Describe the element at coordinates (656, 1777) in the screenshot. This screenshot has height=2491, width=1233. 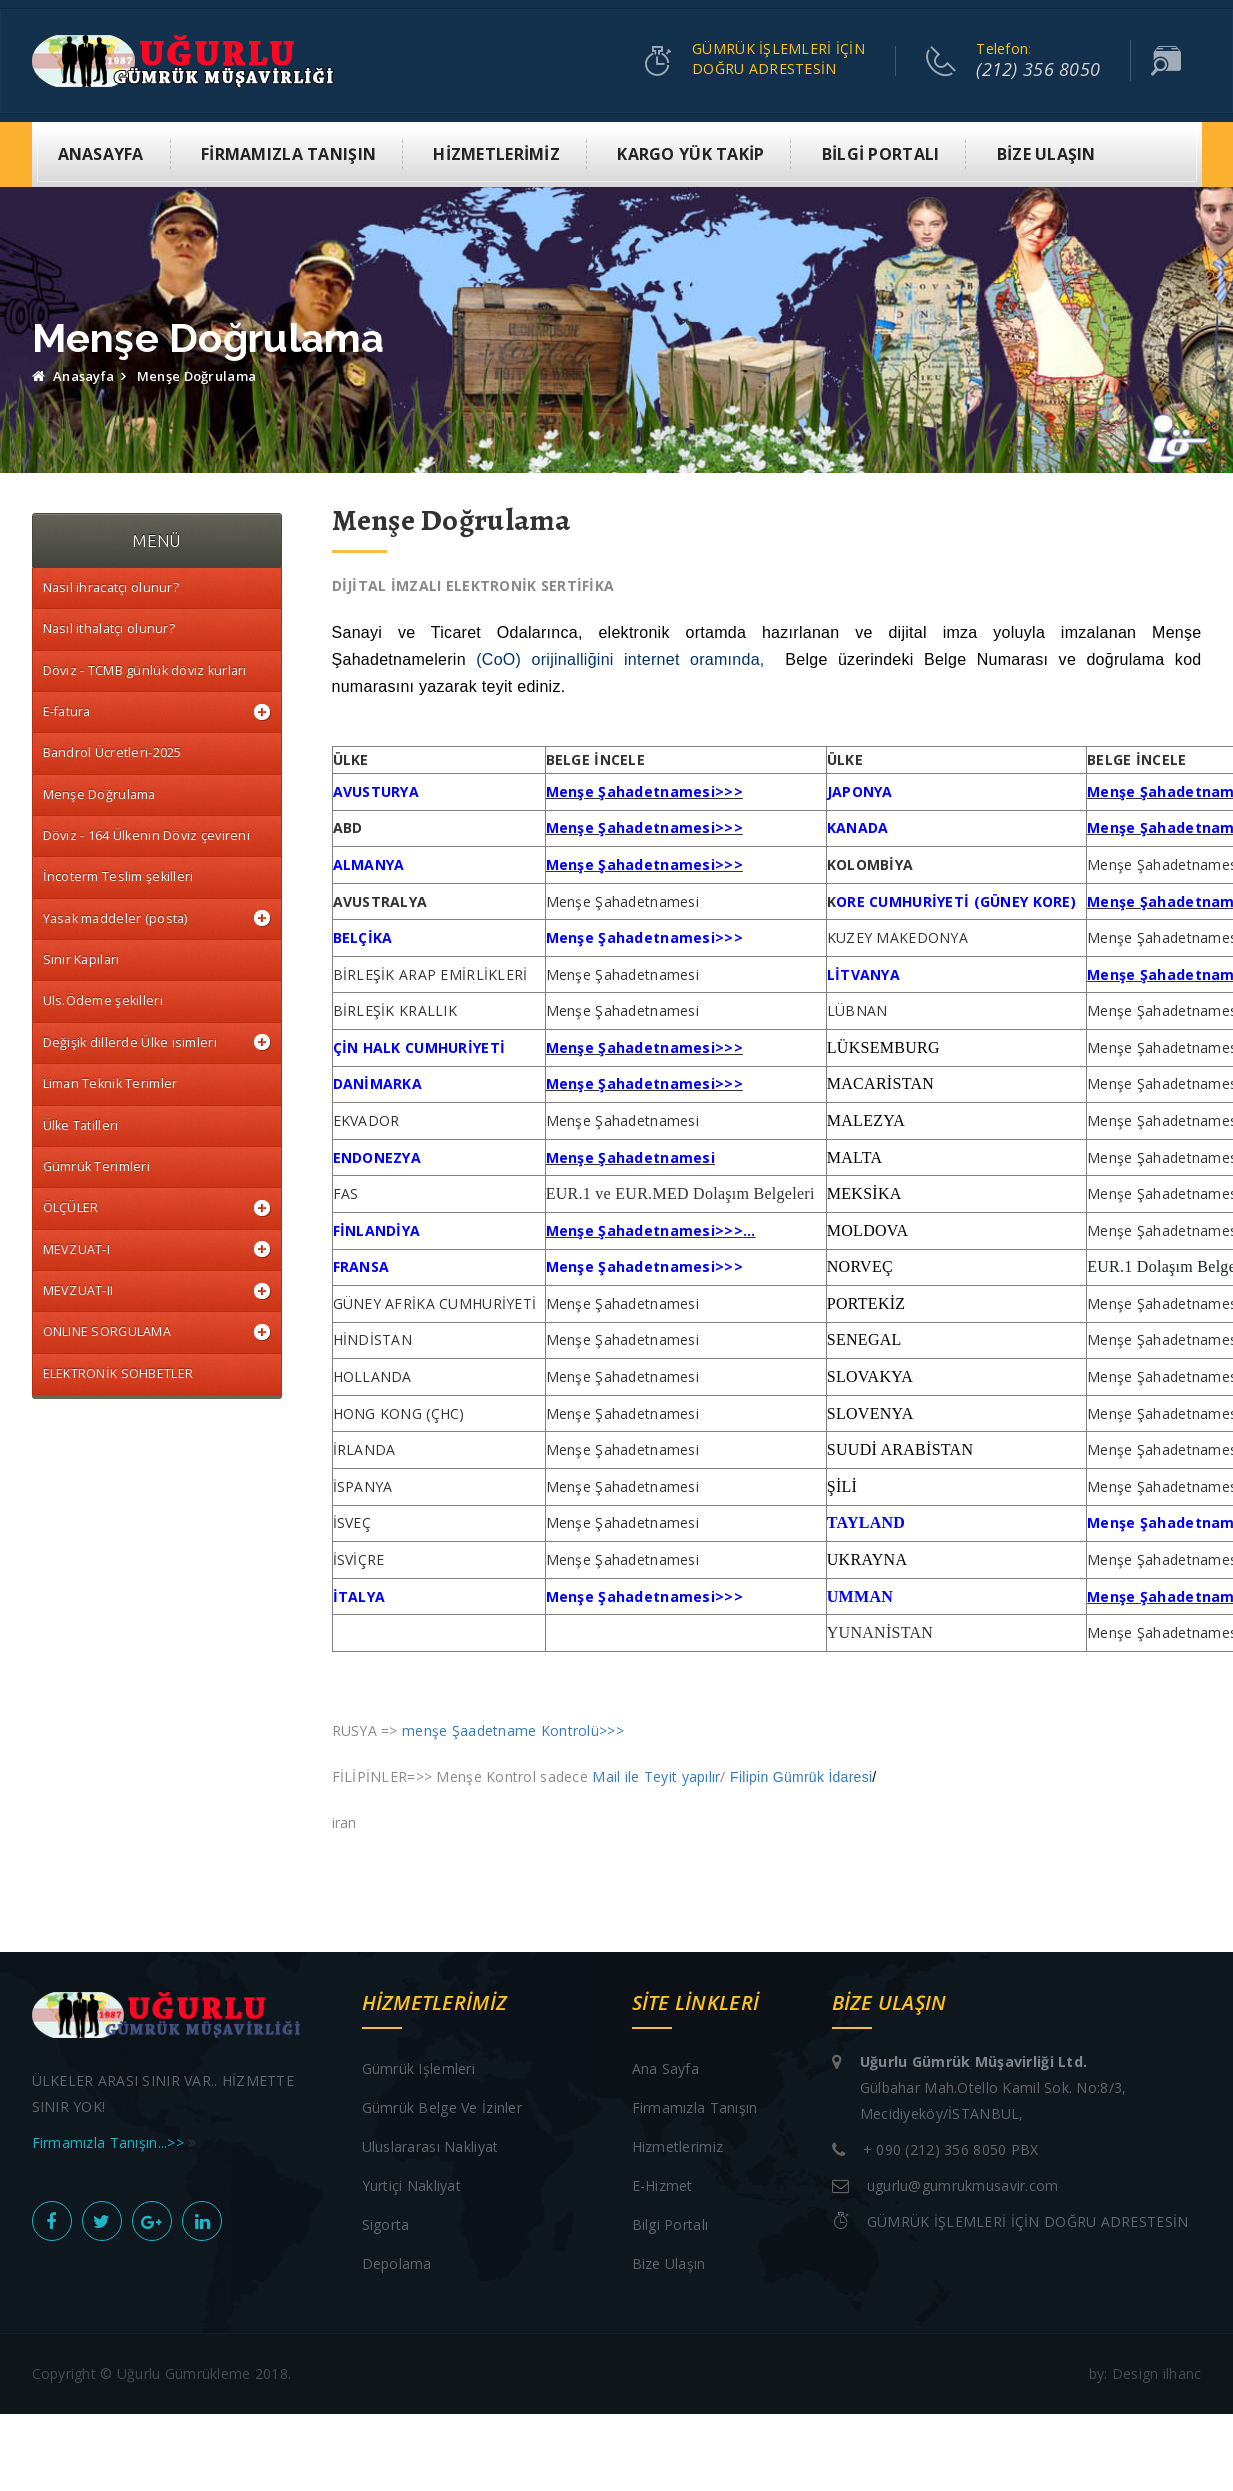
I see `Mail ile Teyit yapılır` at that location.